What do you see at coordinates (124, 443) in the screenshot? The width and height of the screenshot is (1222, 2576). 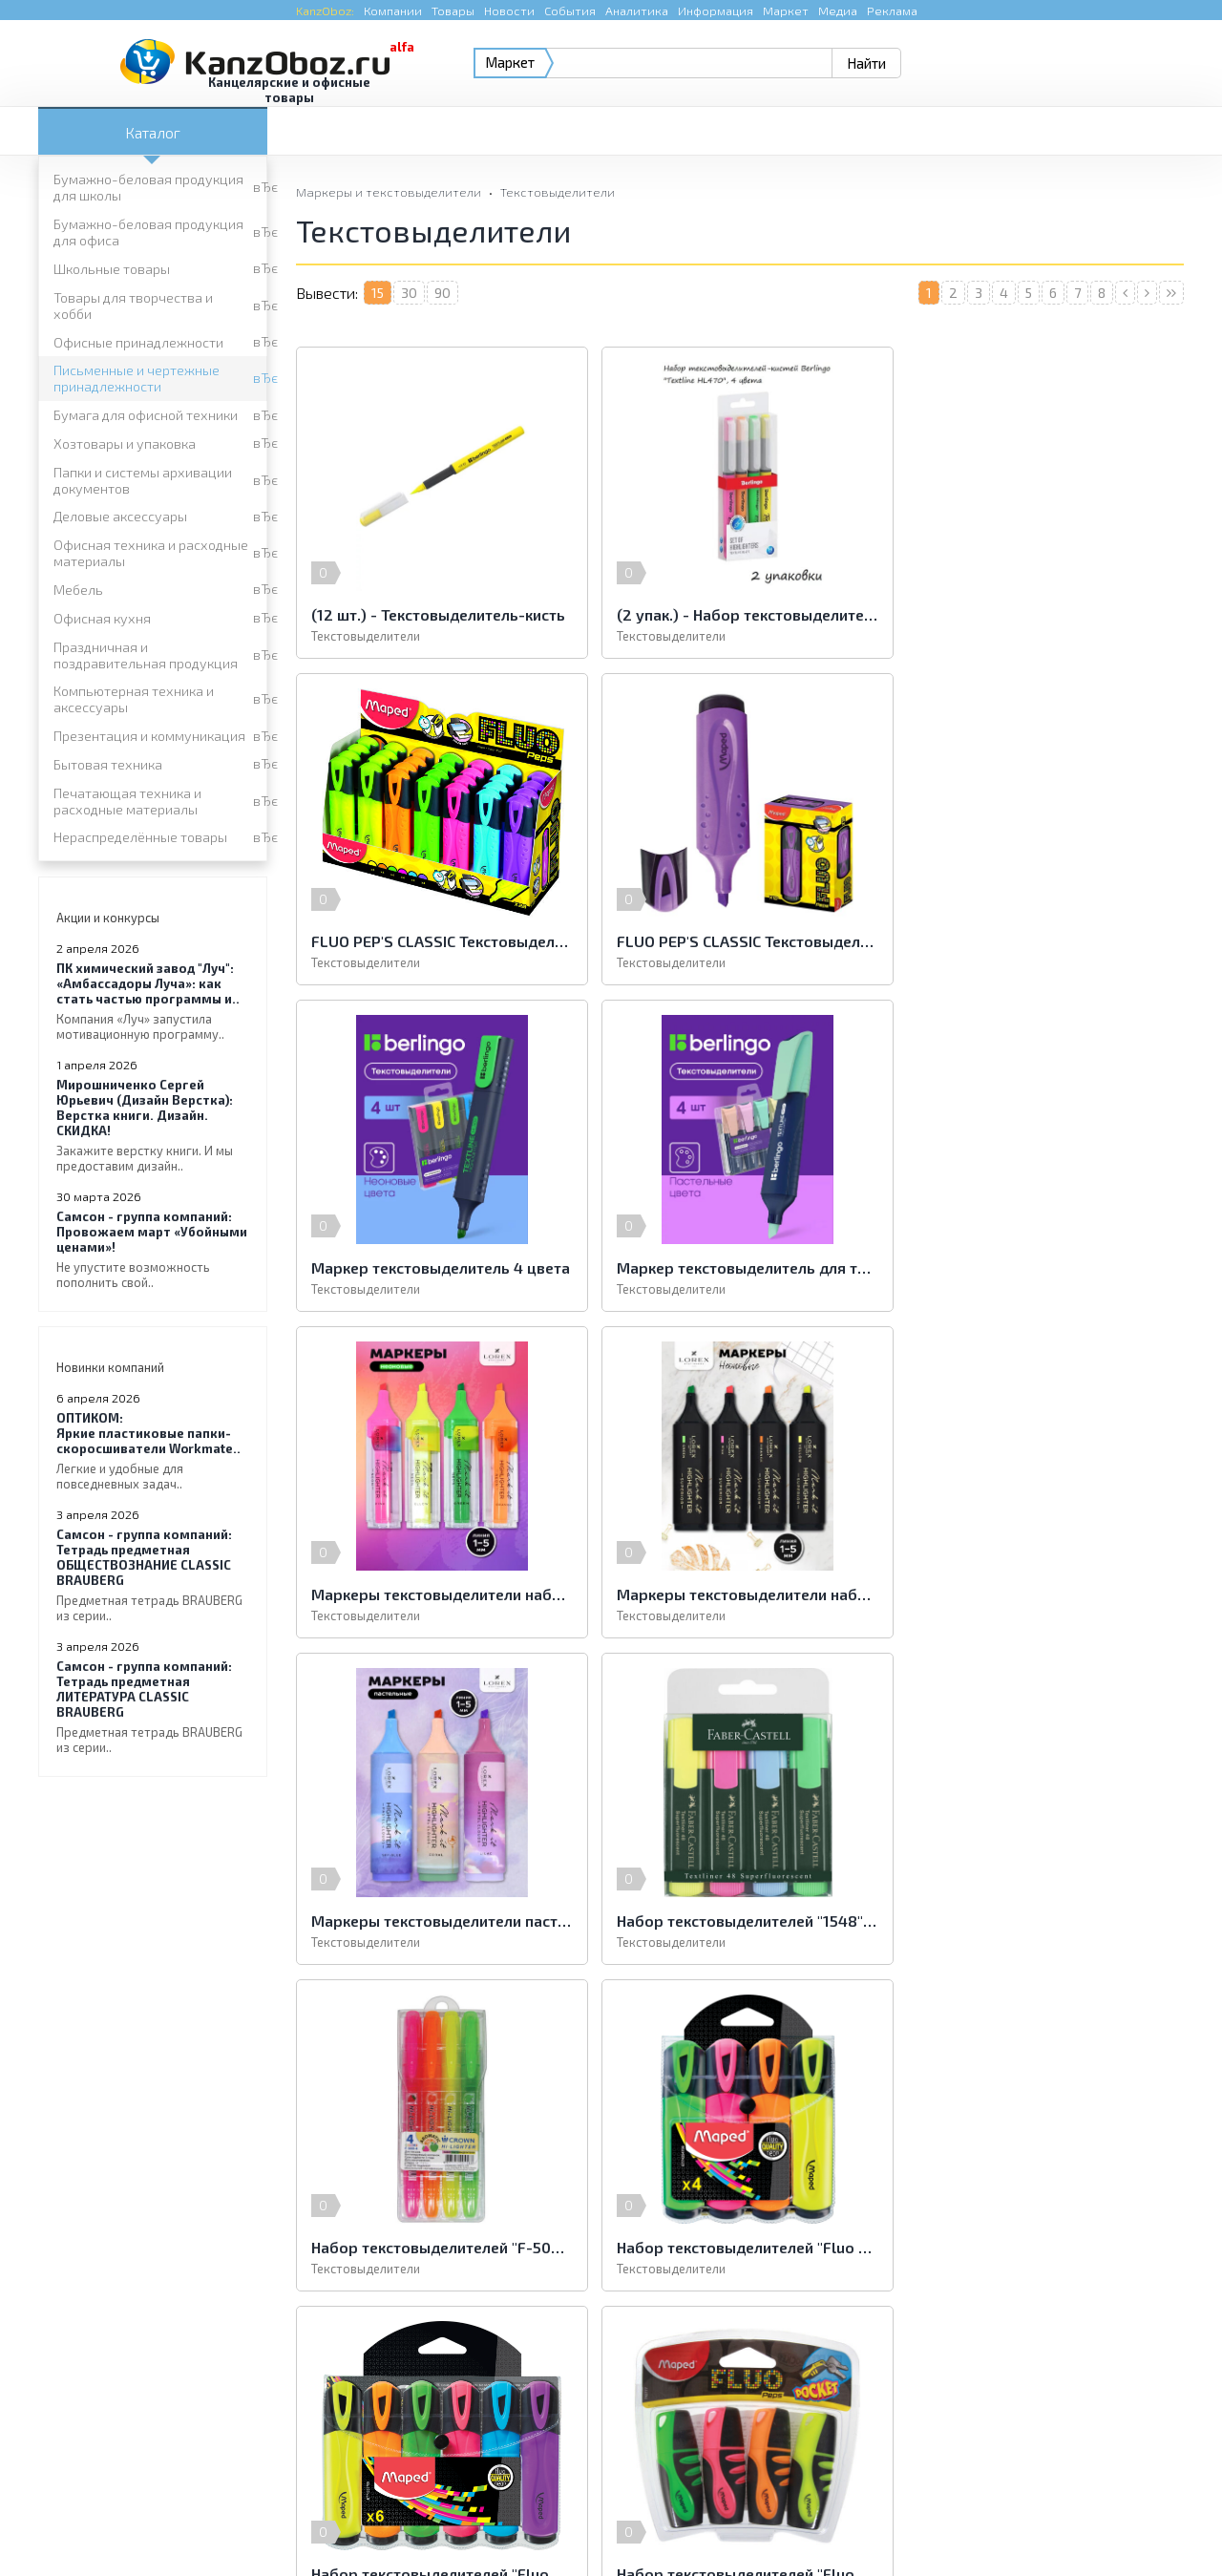 I see `Хозтовары и упаковка` at bounding box center [124, 443].